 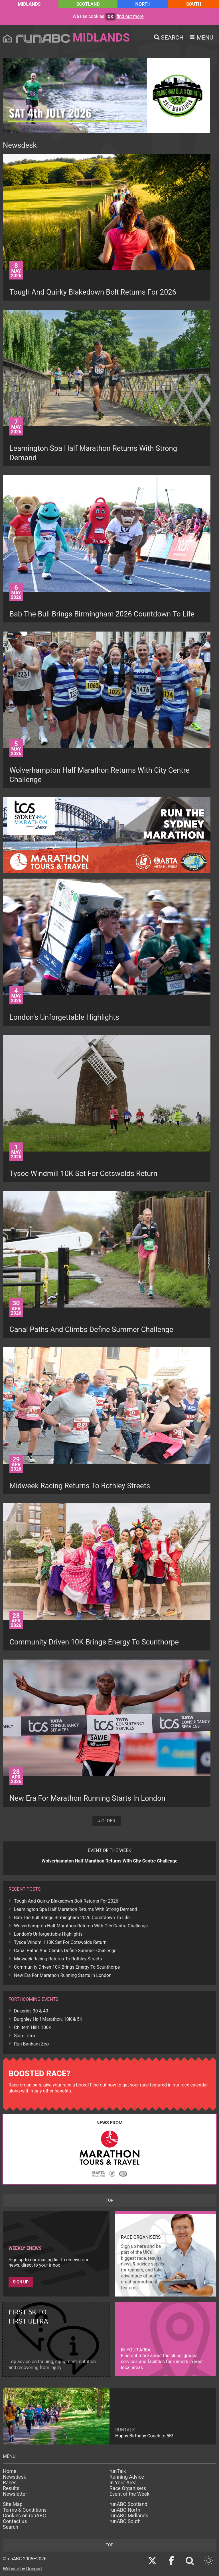 What do you see at coordinates (32, 2027) in the screenshot?
I see `Chiltern Hills 100K` at bounding box center [32, 2027].